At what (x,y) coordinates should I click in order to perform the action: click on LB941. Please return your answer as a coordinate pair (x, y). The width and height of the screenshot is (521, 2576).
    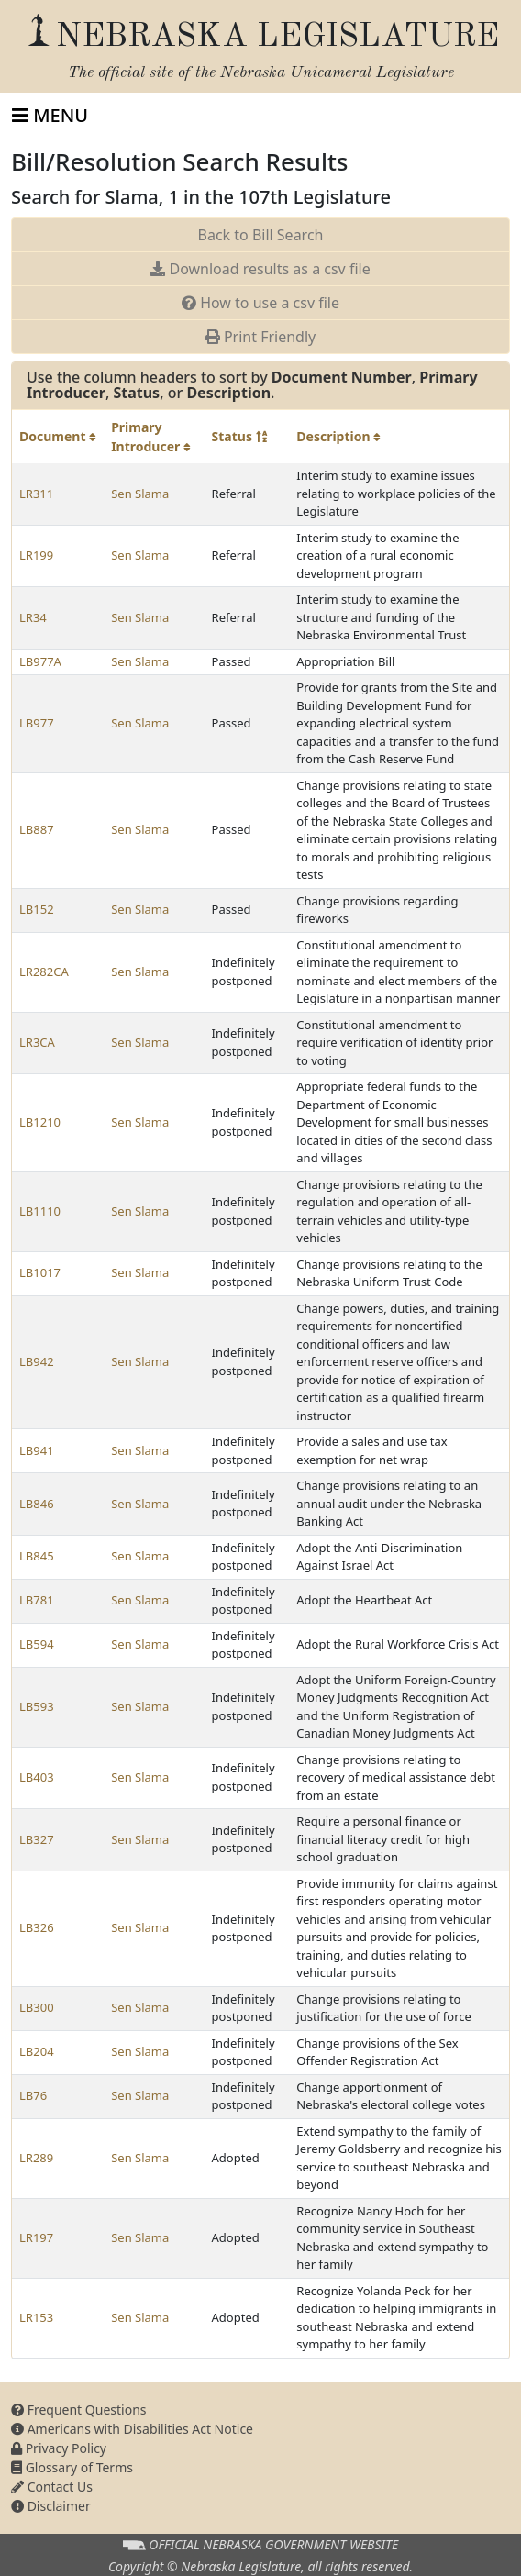
    Looking at the image, I should click on (36, 1450).